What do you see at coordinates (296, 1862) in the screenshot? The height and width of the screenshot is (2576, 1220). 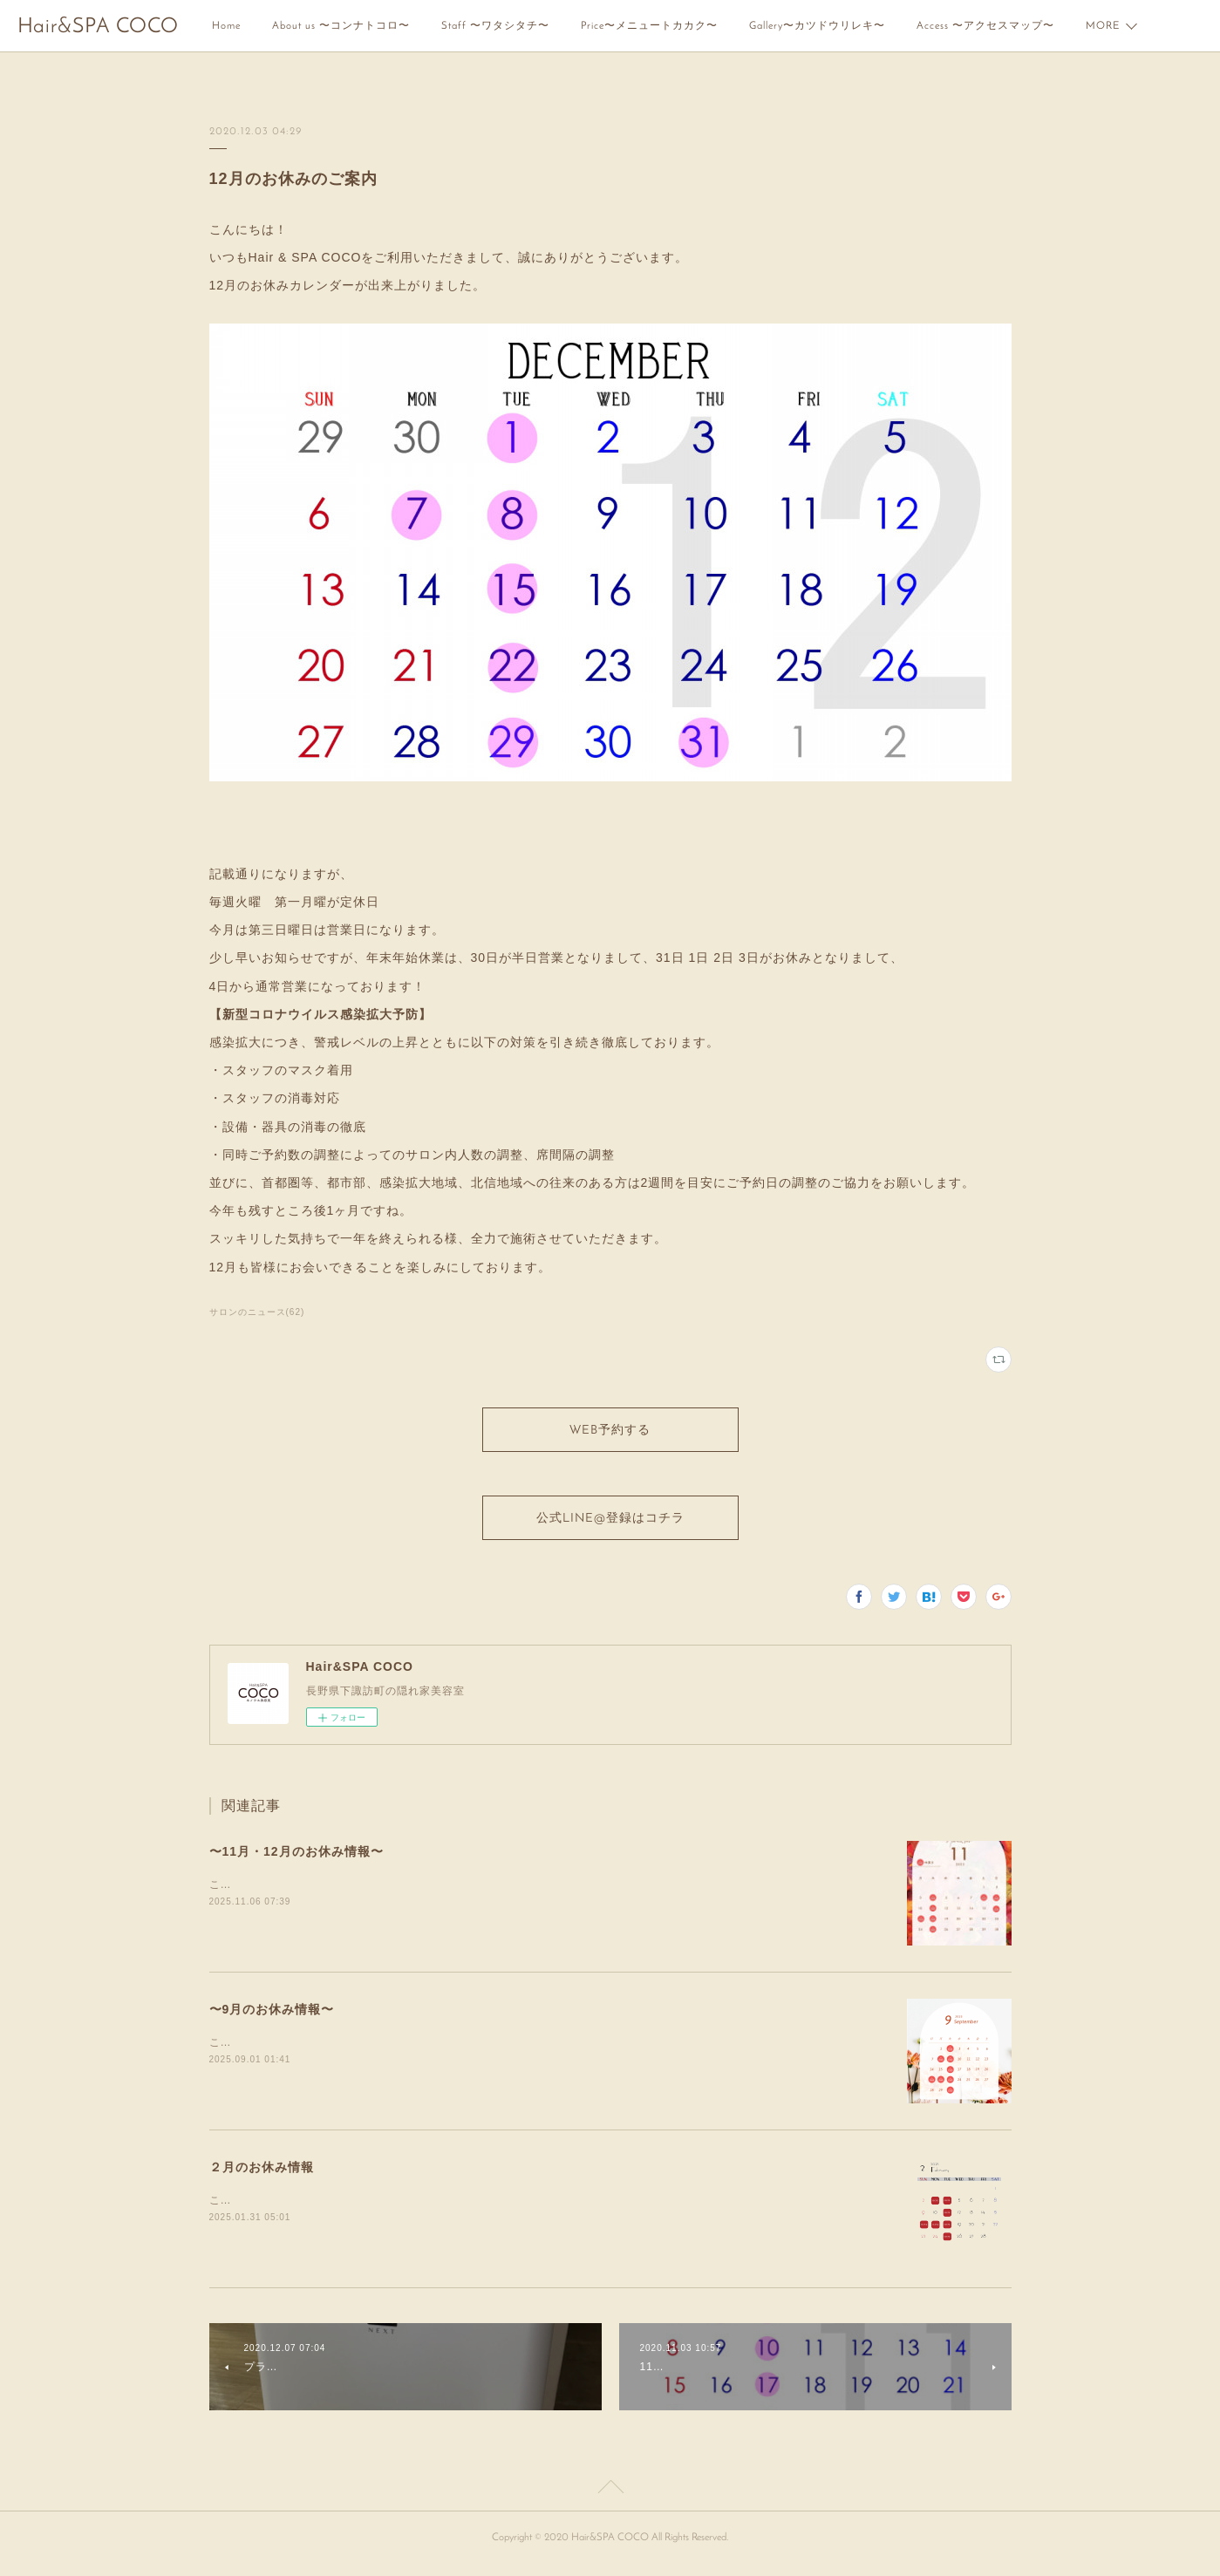 I see `〜11月・12月のお休み情報〜` at bounding box center [296, 1862].